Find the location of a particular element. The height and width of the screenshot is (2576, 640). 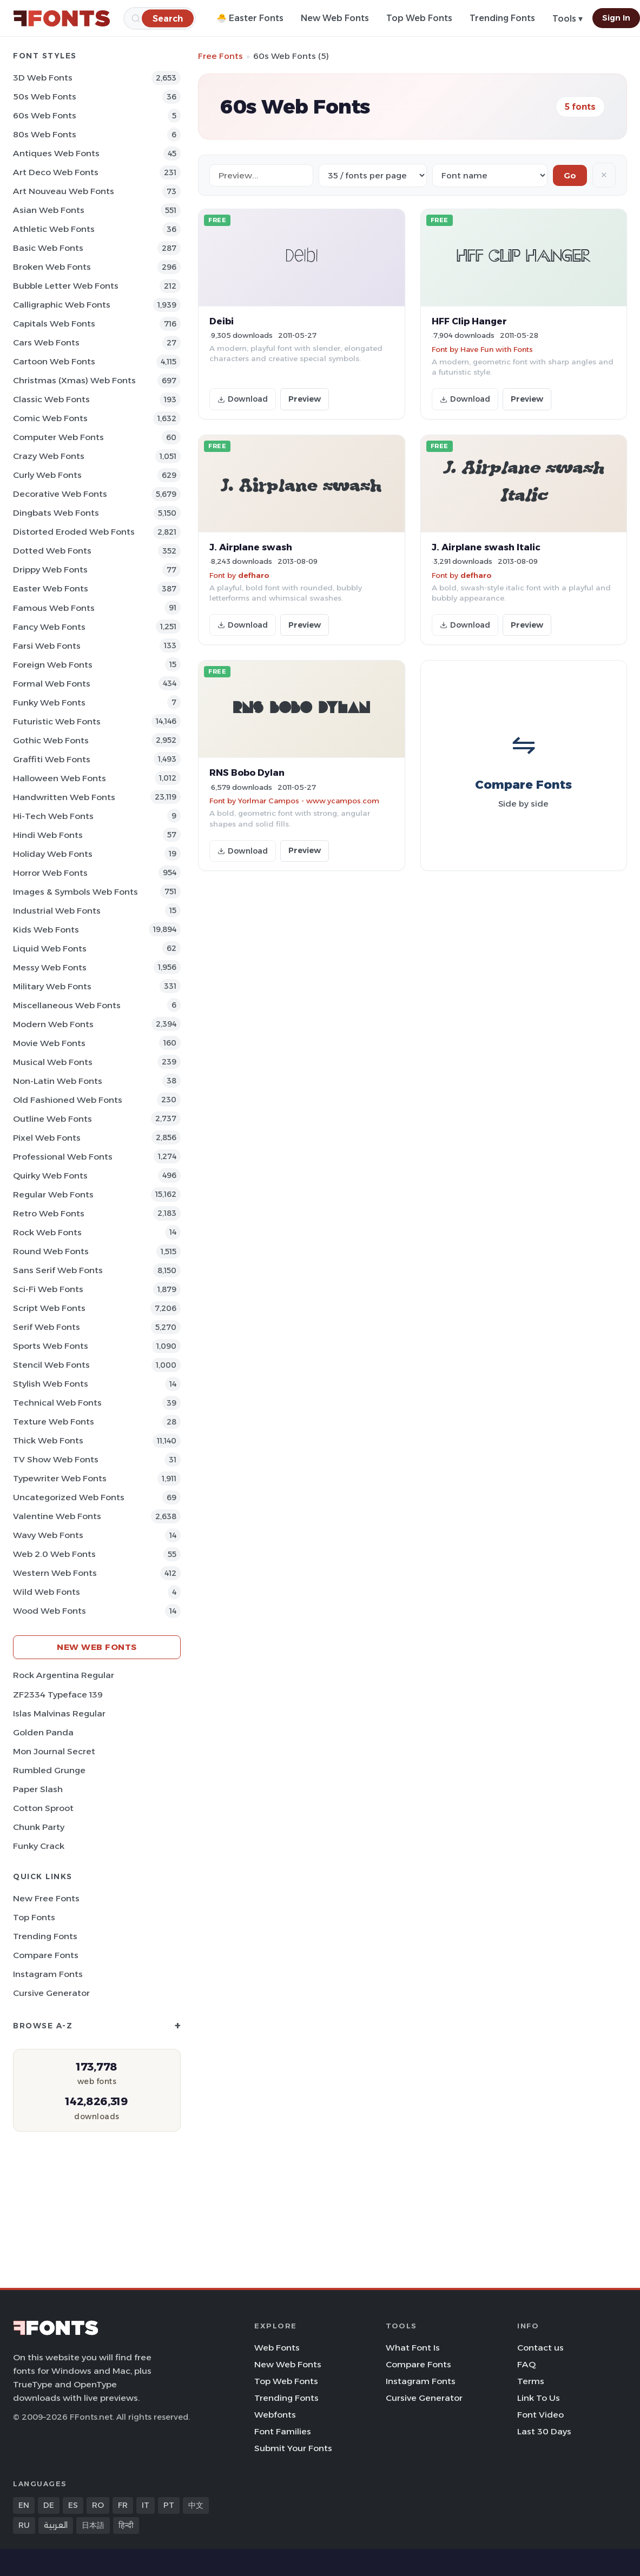

Rock Web Fonts is located at coordinates (47, 1232).